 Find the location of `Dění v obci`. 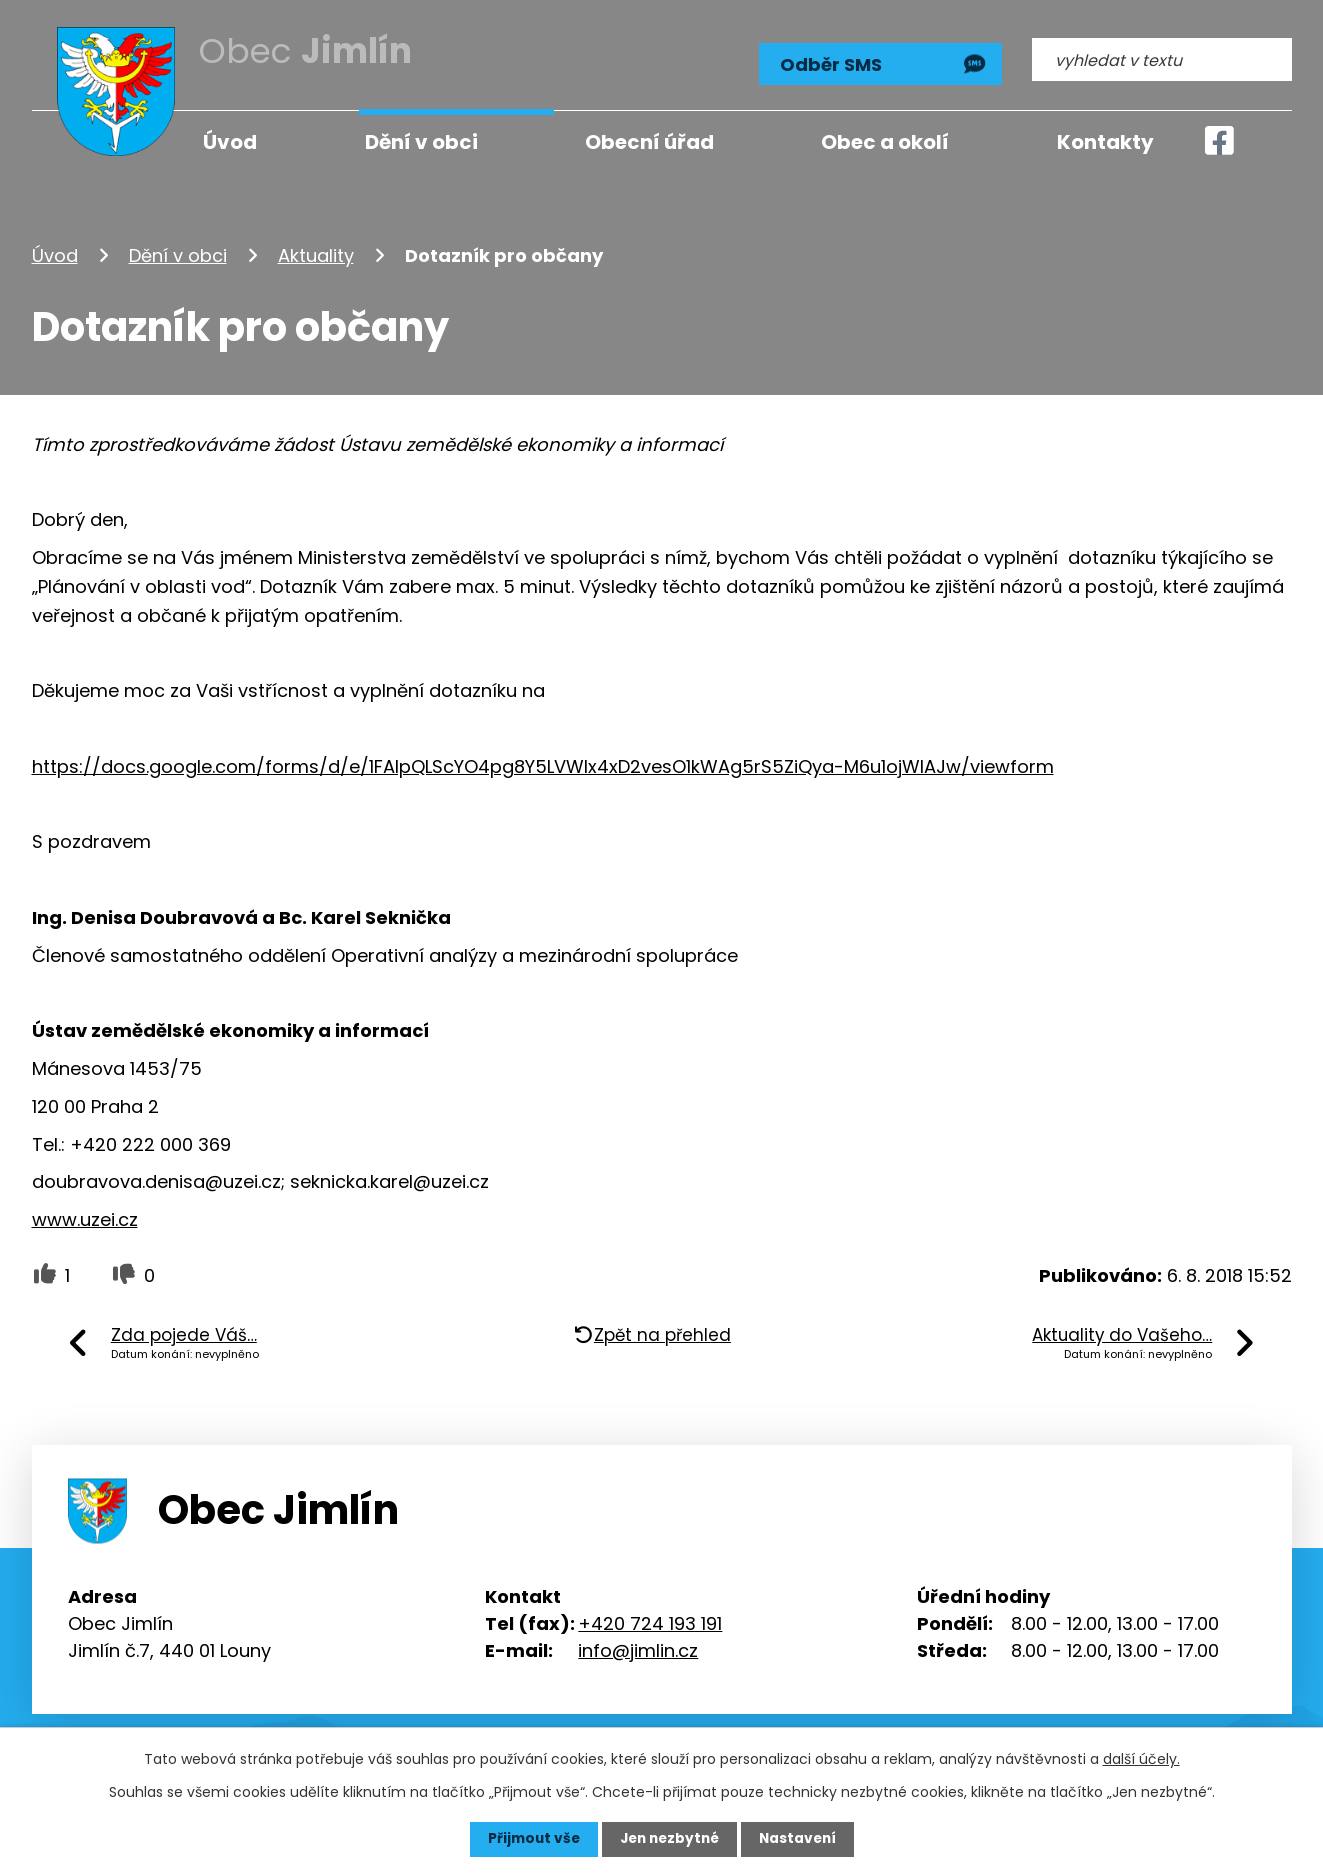

Dění v obci is located at coordinates (178, 253).